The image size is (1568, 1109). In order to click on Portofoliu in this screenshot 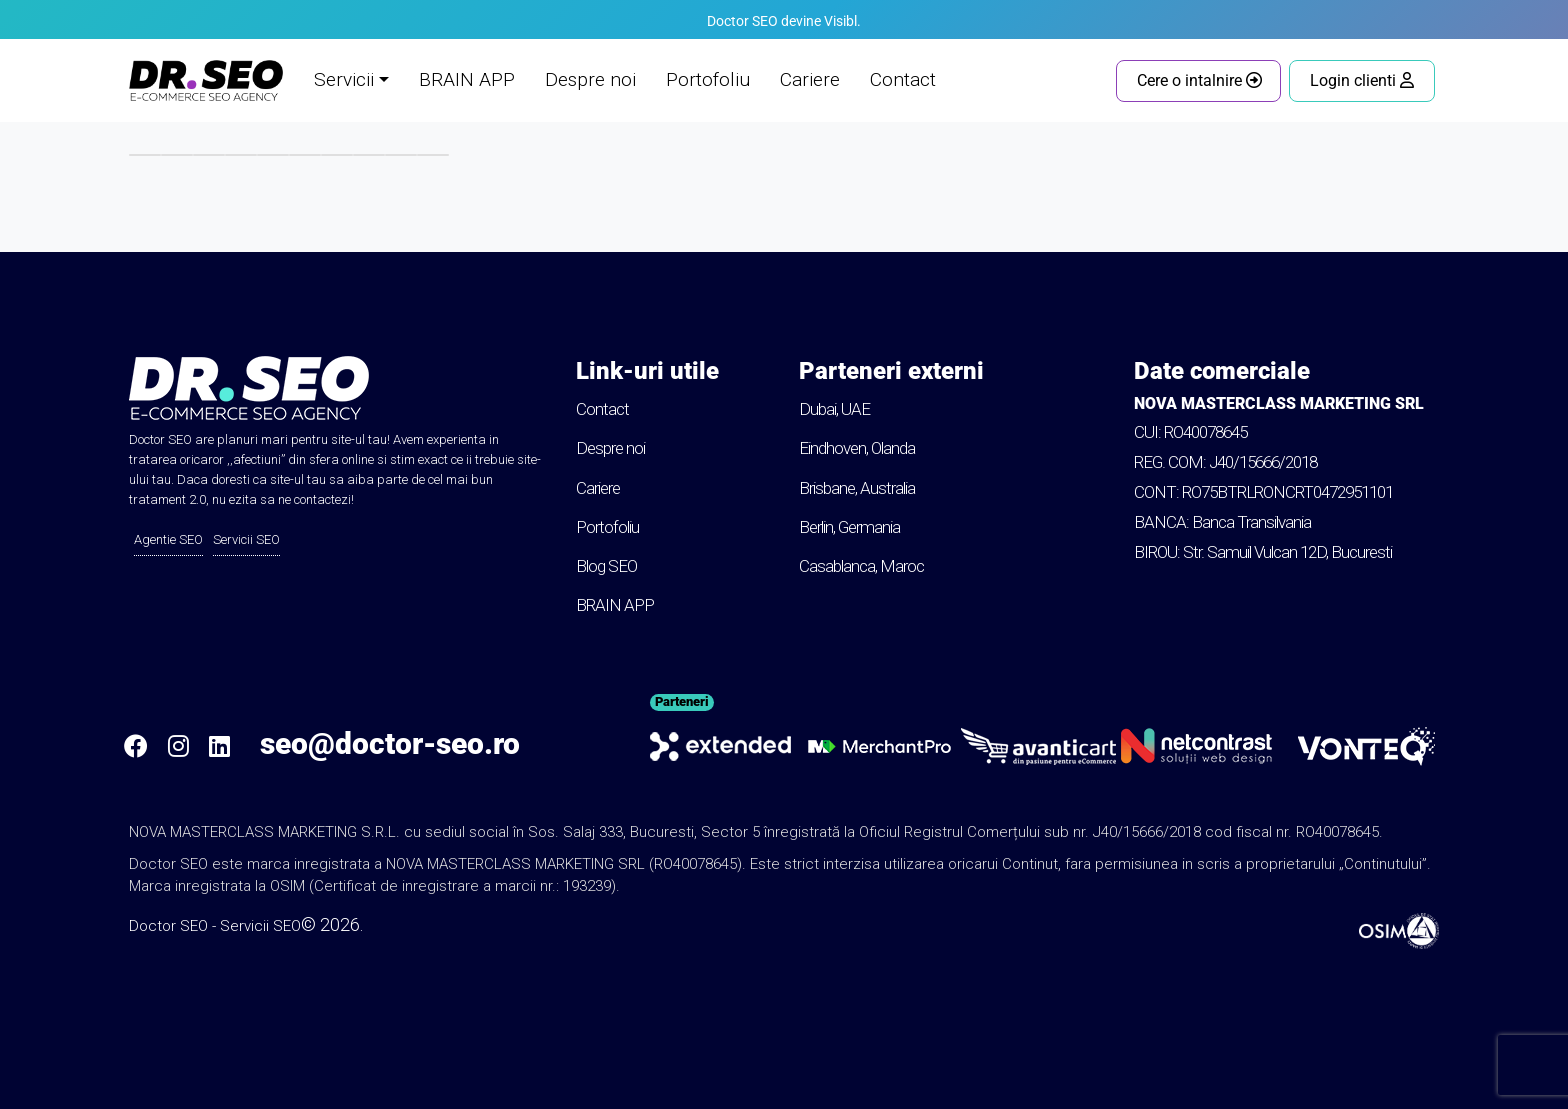, I will do `click(708, 79)`.